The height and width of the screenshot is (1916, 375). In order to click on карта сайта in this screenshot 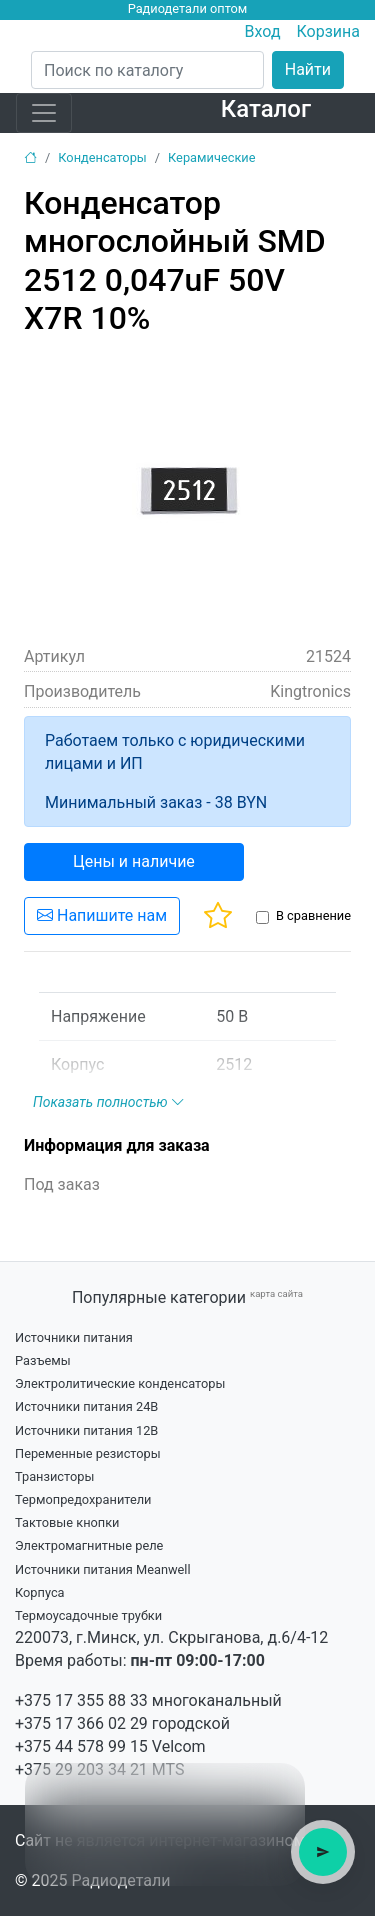, I will do `click(276, 1293)`.